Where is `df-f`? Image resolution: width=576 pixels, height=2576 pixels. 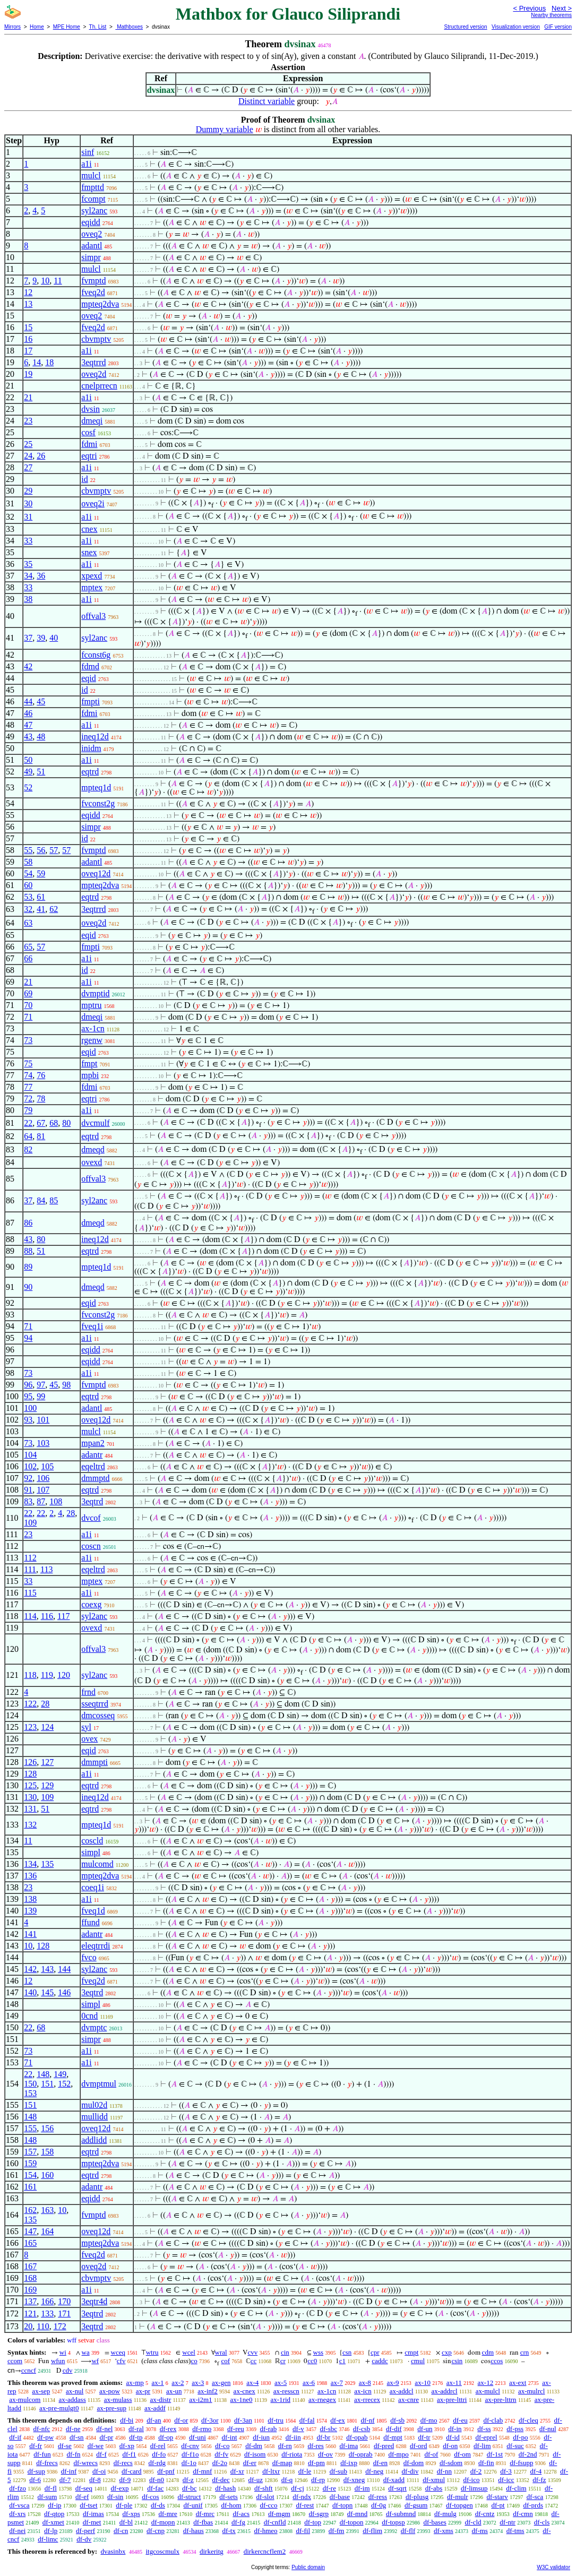 df-f is located at coordinates (101, 2454).